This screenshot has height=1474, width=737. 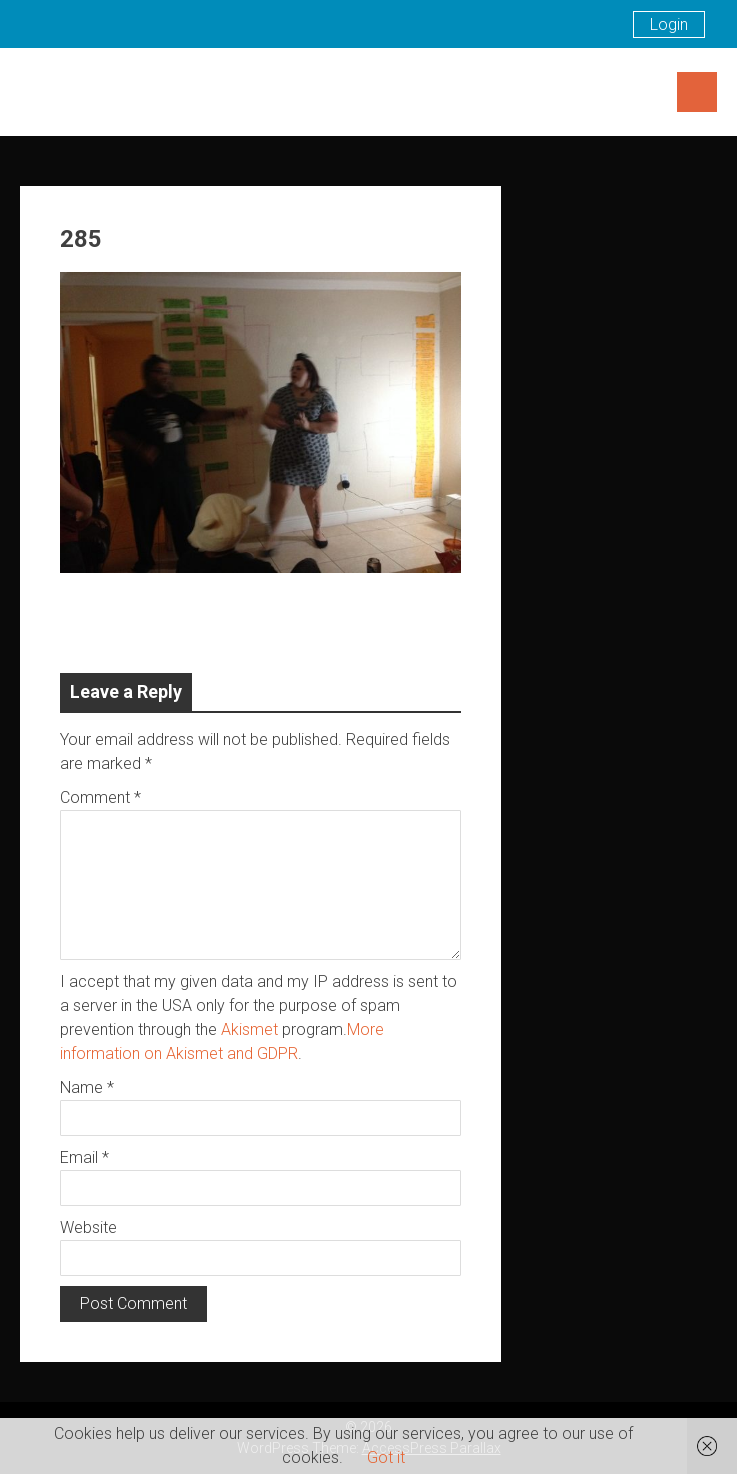 What do you see at coordinates (100, 797) in the screenshot?
I see `Comment` at bounding box center [100, 797].